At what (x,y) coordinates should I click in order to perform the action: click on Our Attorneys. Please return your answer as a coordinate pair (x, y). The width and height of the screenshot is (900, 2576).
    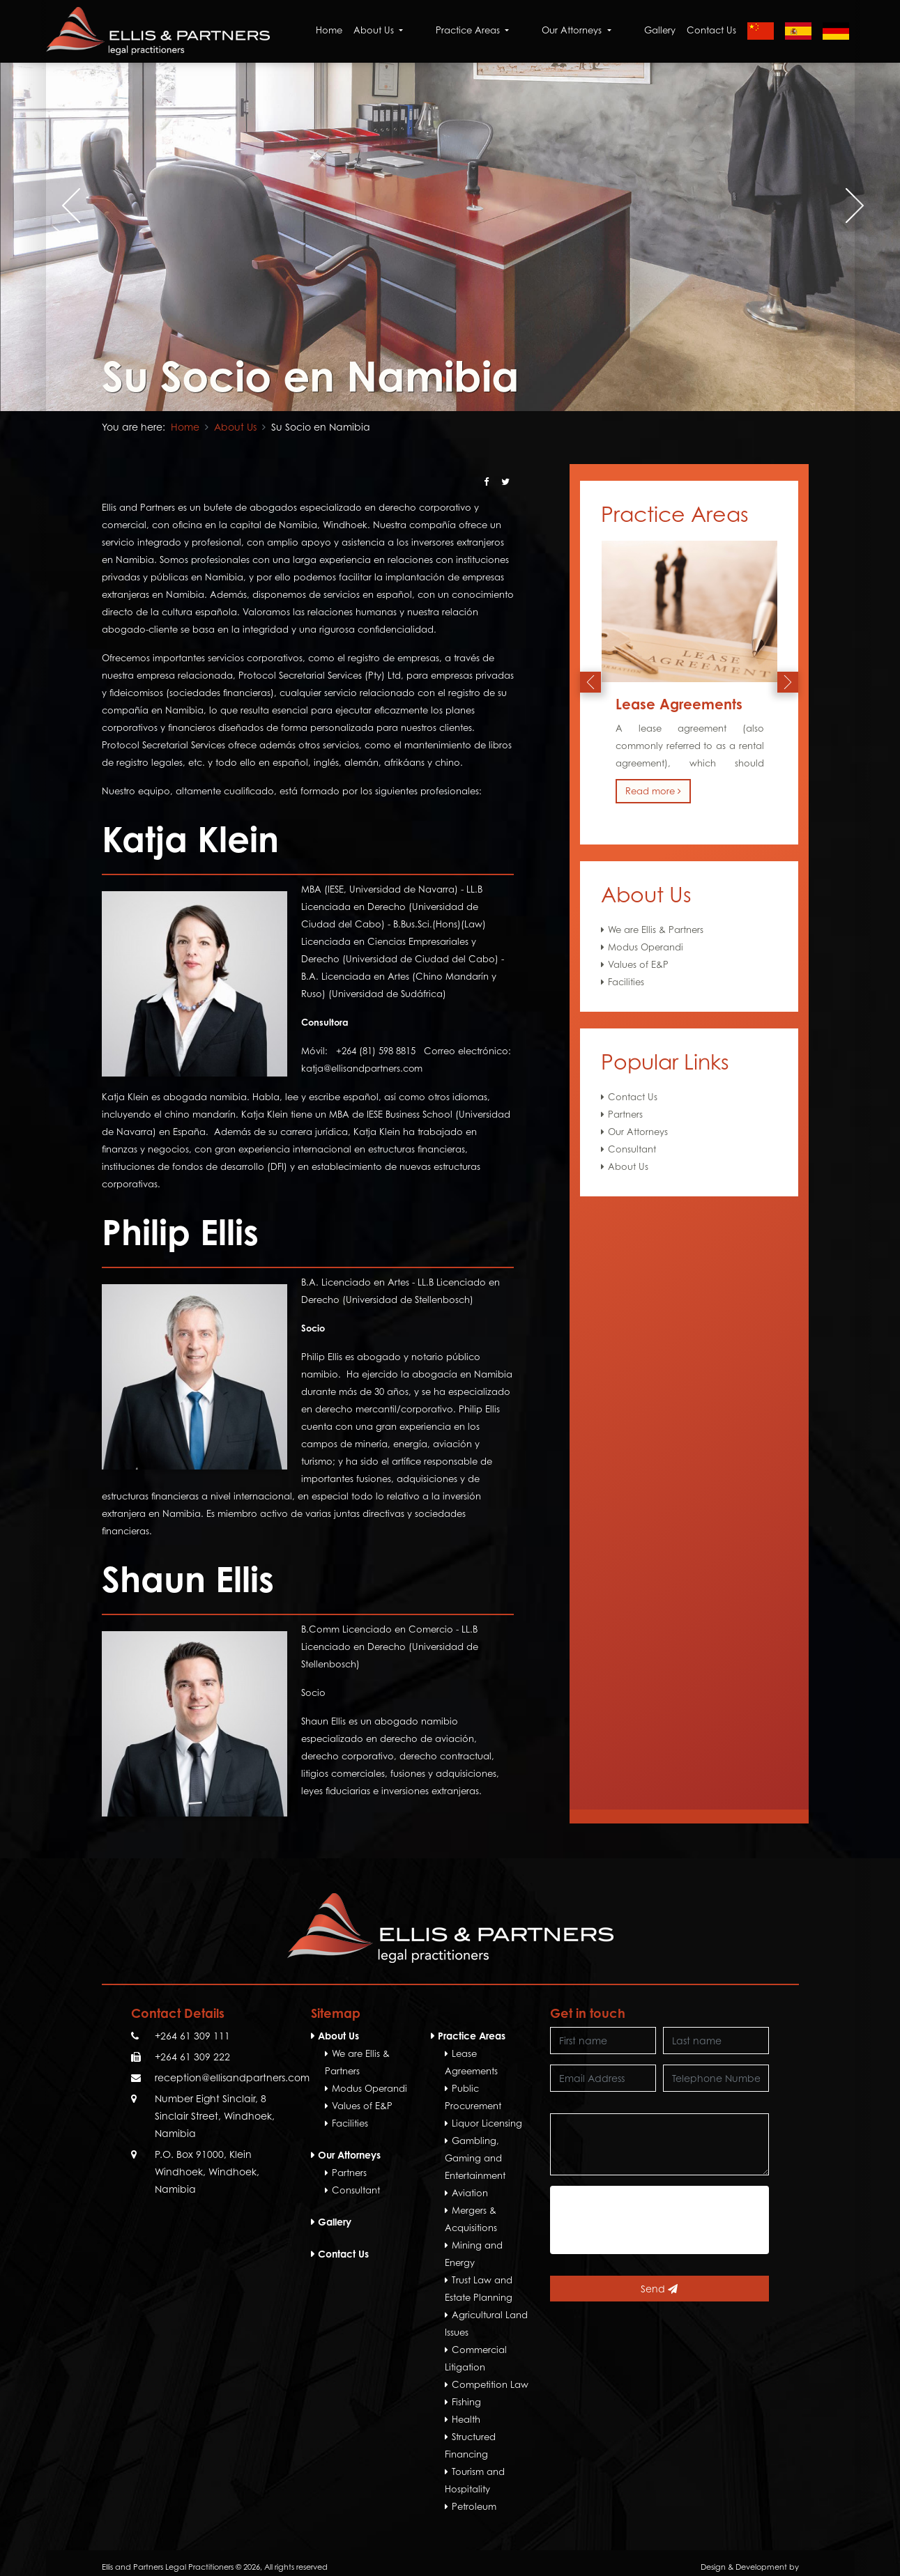
    Looking at the image, I should click on (638, 1131).